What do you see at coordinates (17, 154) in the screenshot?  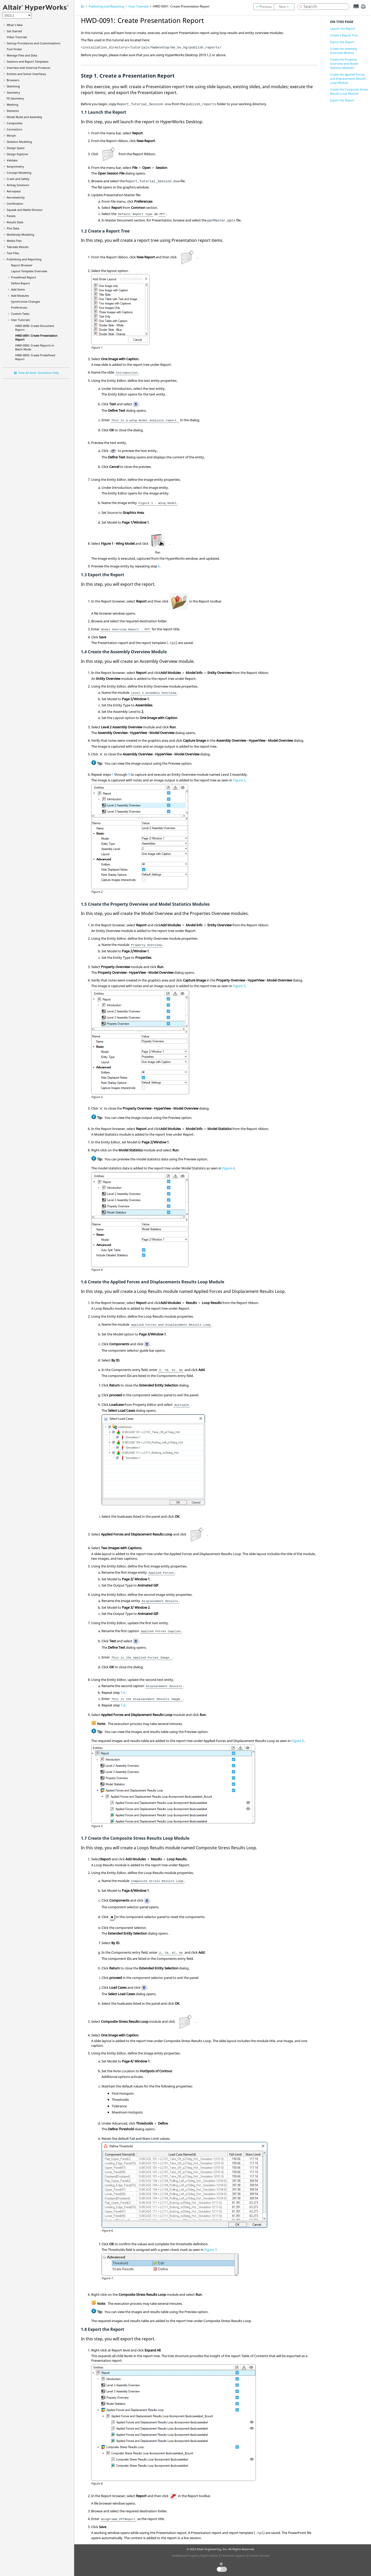 I see `Design Explorer` at bounding box center [17, 154].